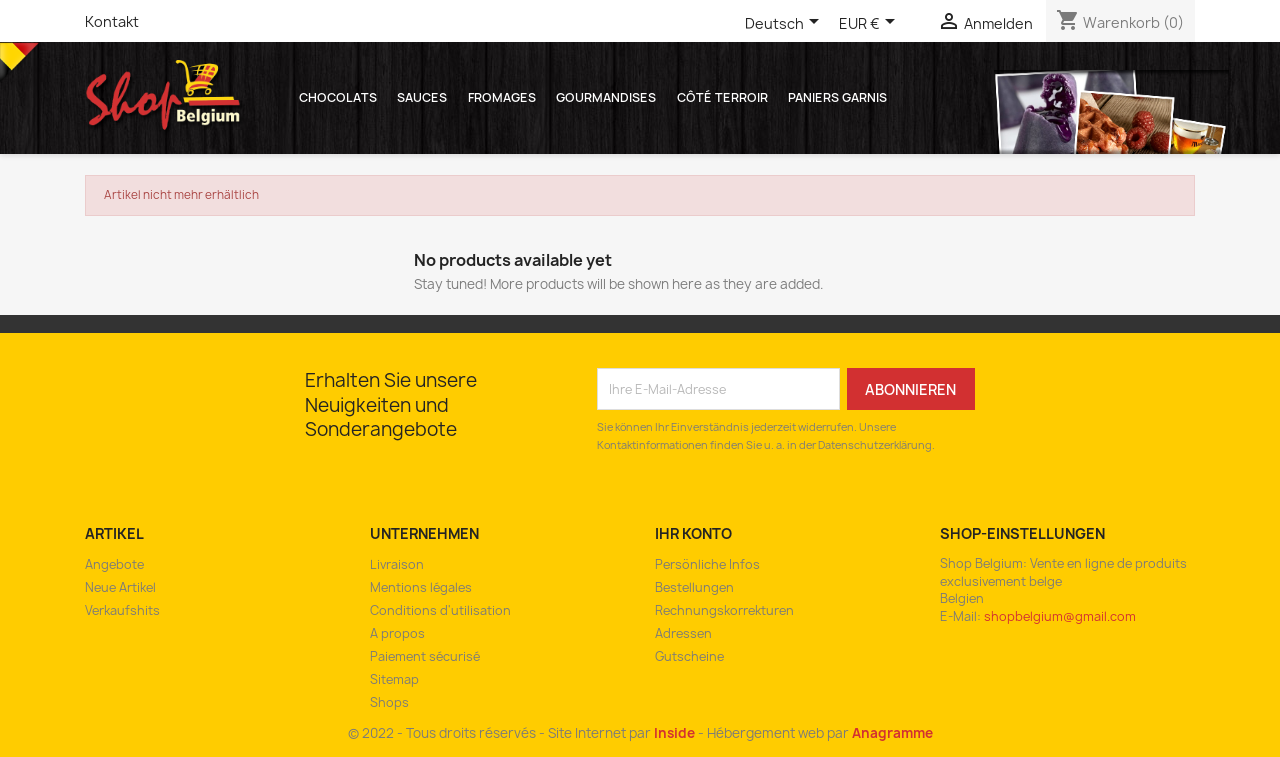 This screenshot has width=1280, height=757. What do you see at coordinates (114, 564) in the screenshot?
I see `Angebote` at bounding box center [114, 564].